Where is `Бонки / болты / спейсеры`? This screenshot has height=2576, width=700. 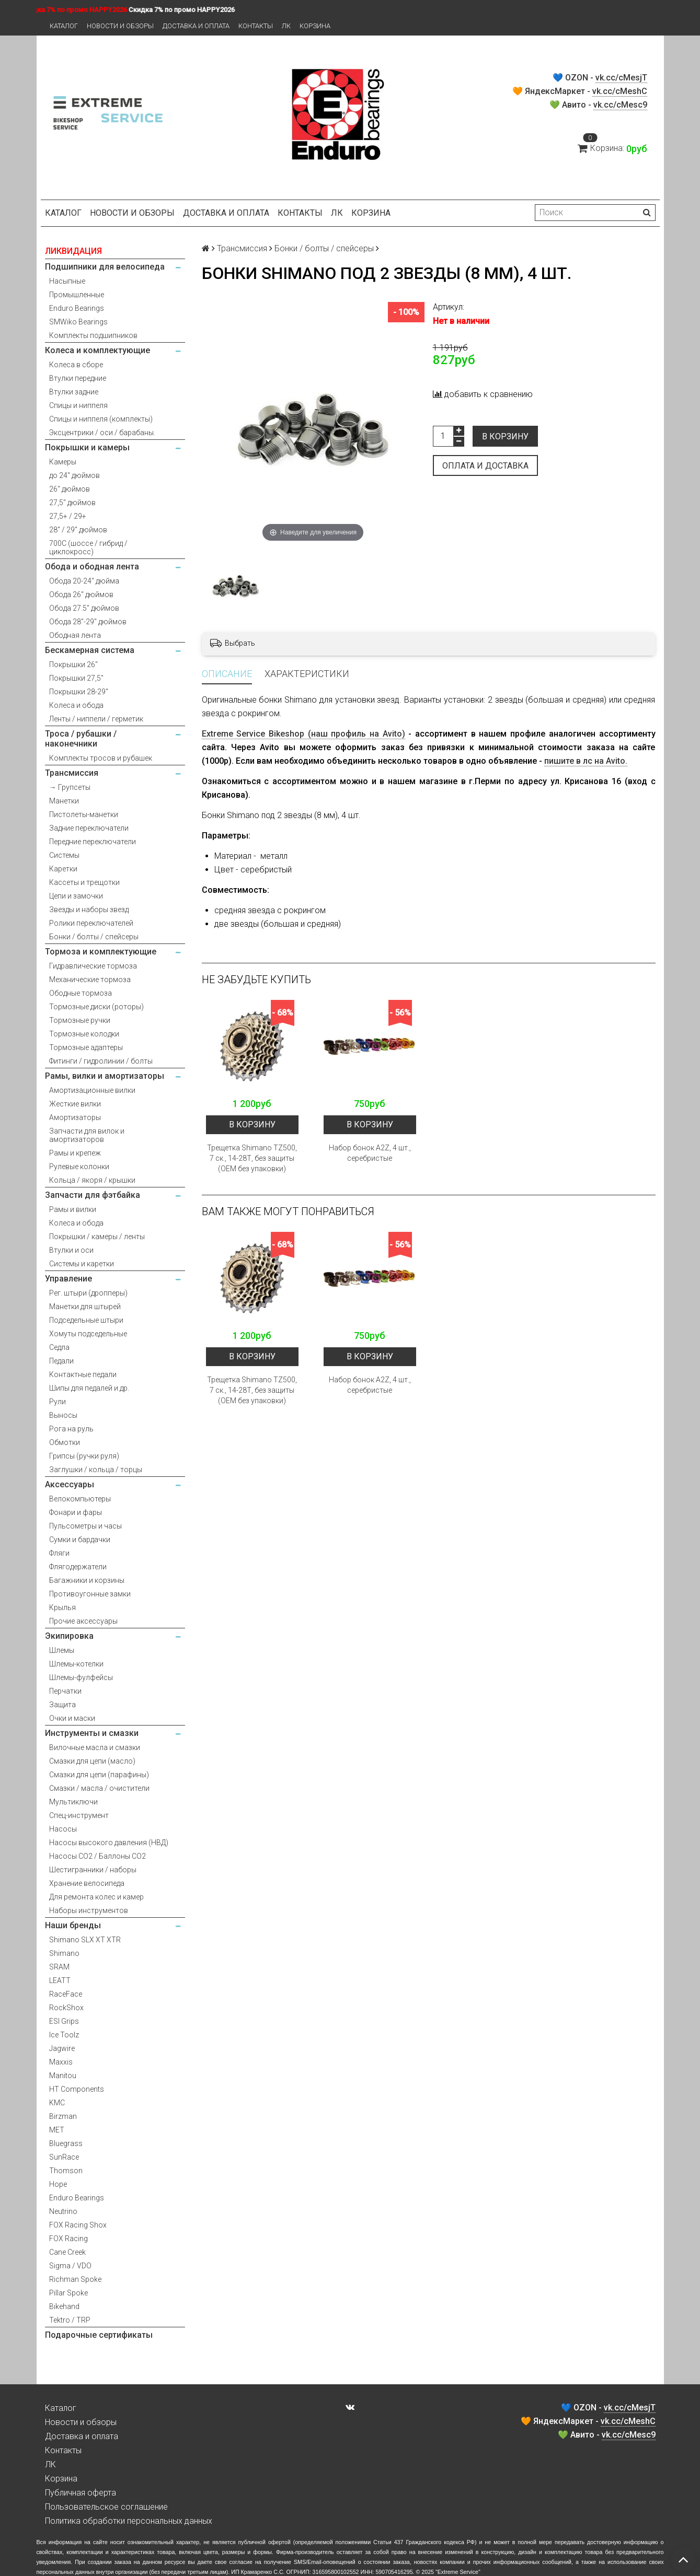
Бонки / болты / спейсеры is located at coordinates (94, 937).